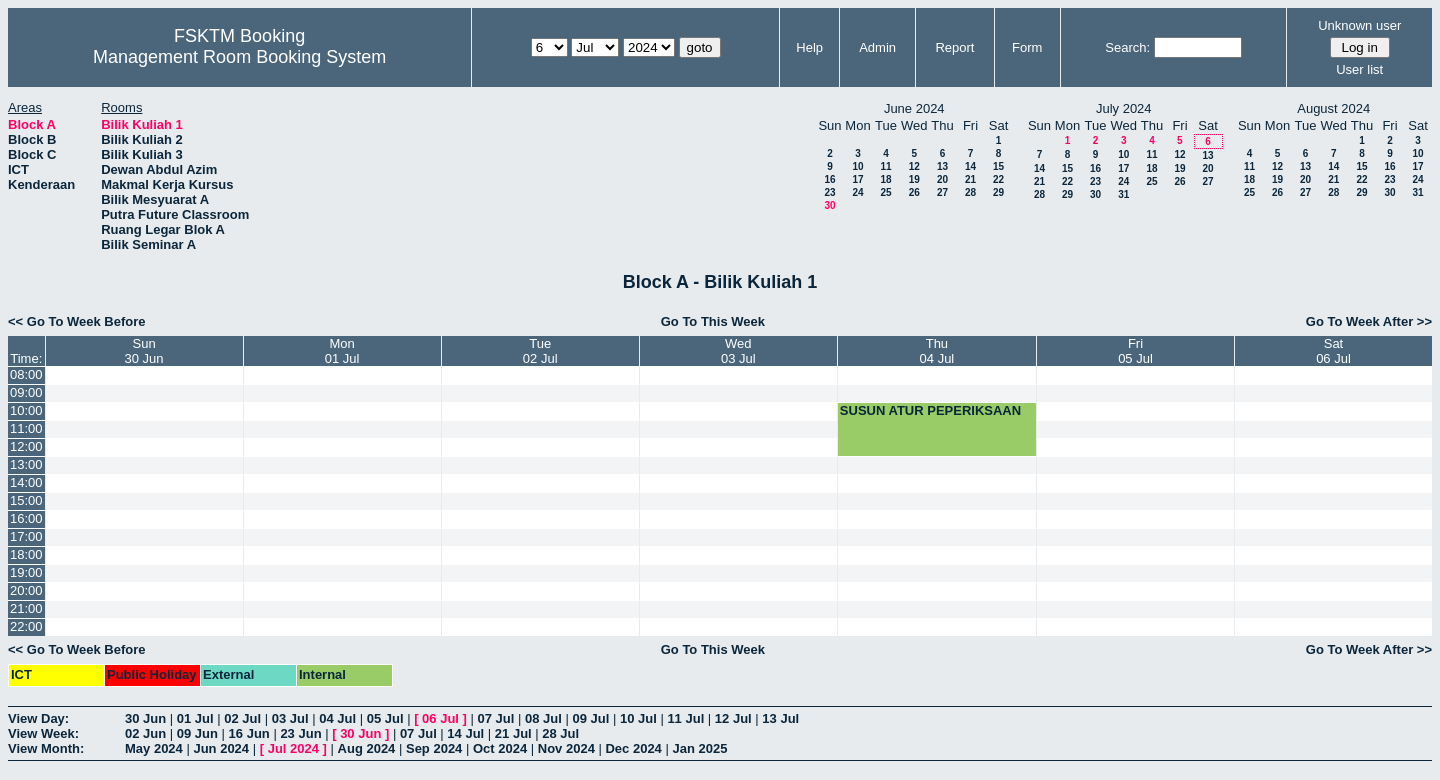 The width and height of the screenshot is (1440, 780). Describe the element at coordinates (337, 718) in the screenshot. I see `04 Jul` at that location.